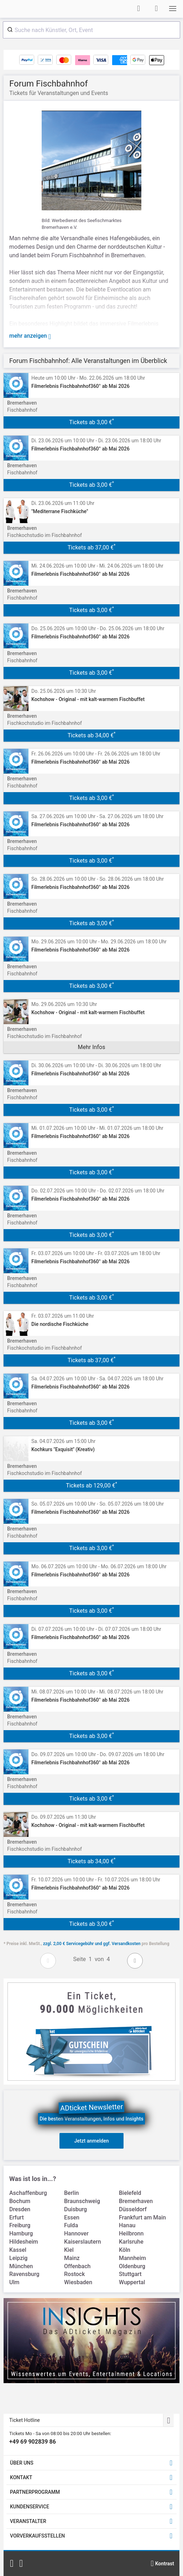 The image size is (183, 2576). What do you see at coordinates (29, 2506) in the screenshot?
I see `KUNDENSERVICE` at bounding box center [29, 2506].